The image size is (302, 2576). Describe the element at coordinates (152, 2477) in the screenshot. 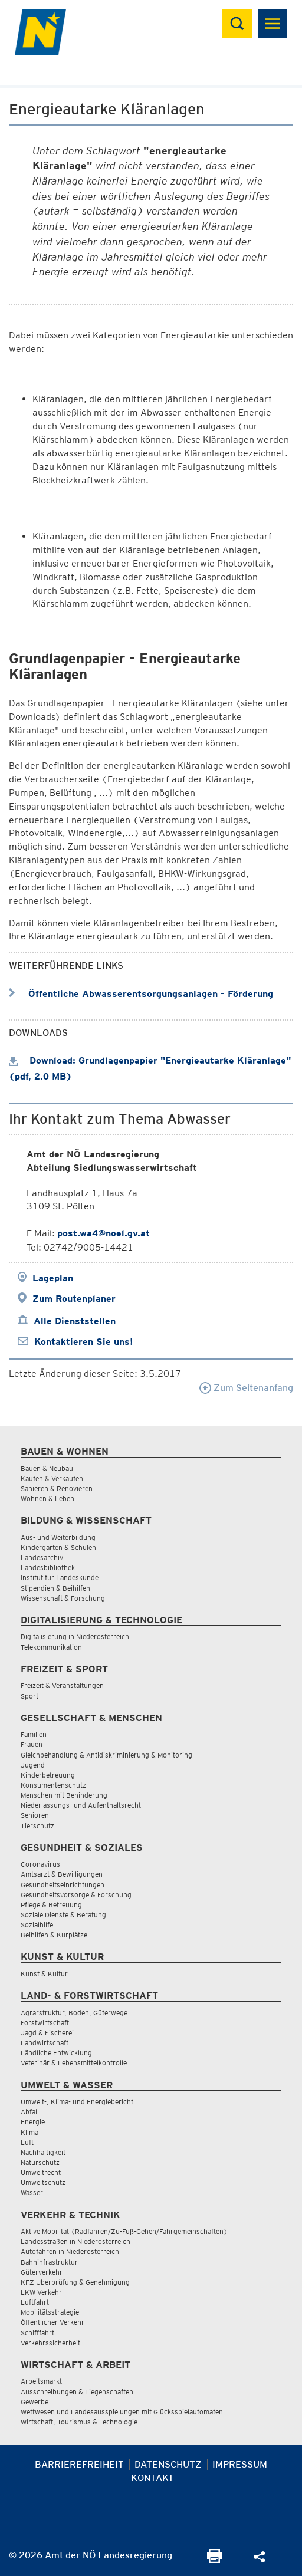

I see `Kontakt` at that location.